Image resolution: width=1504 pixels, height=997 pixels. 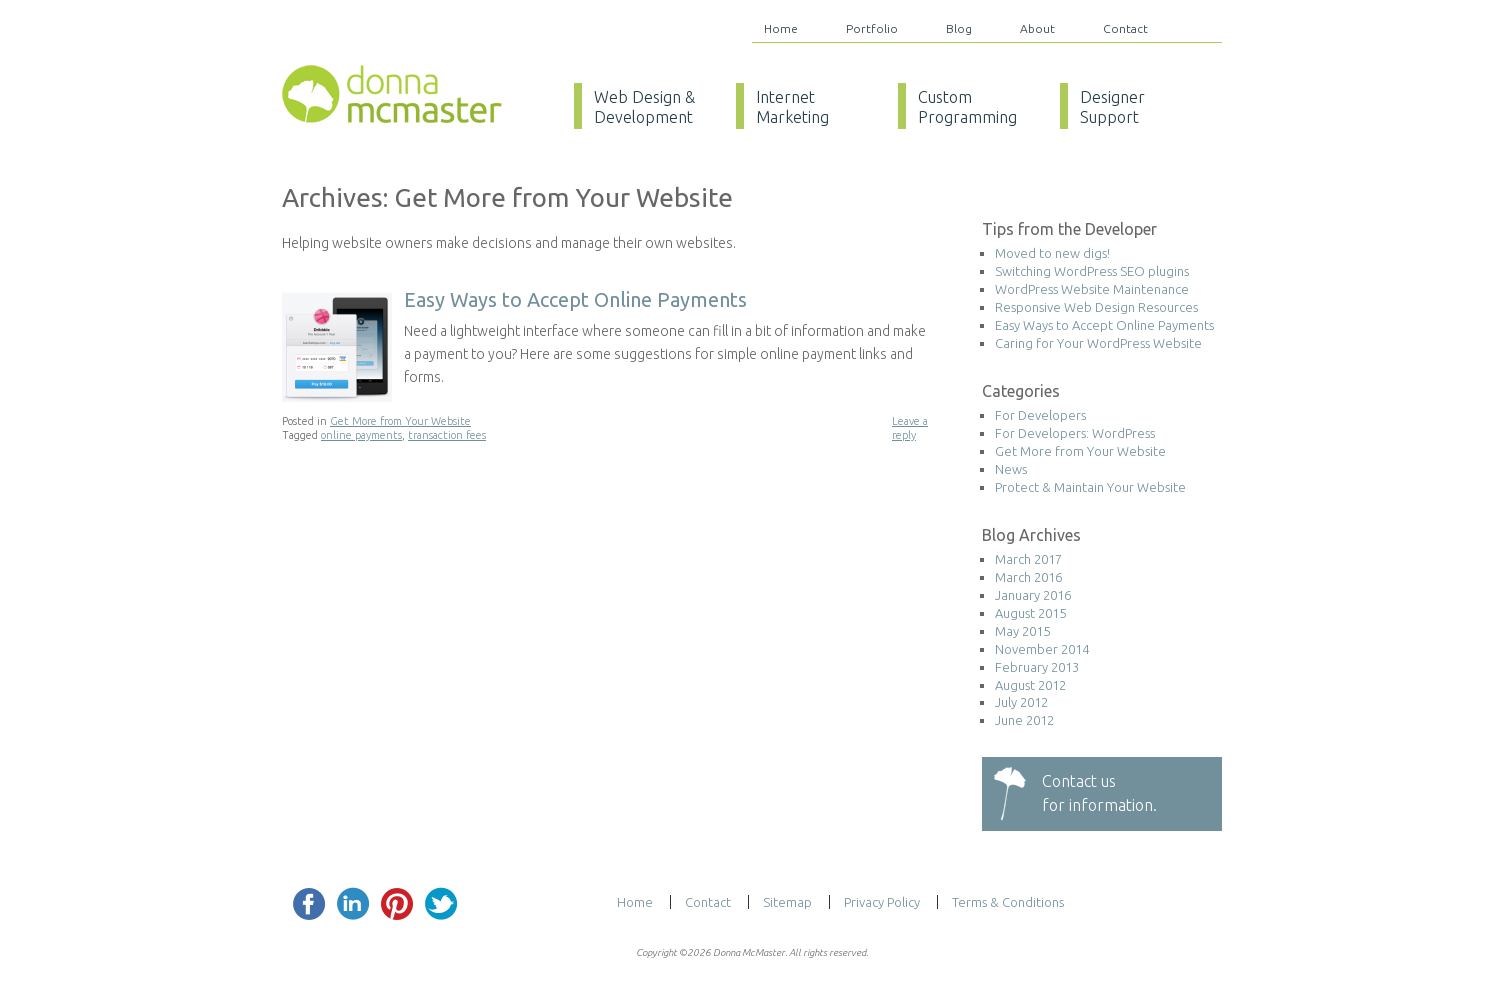 I want to click on Blog, so click(x=959, y=28).